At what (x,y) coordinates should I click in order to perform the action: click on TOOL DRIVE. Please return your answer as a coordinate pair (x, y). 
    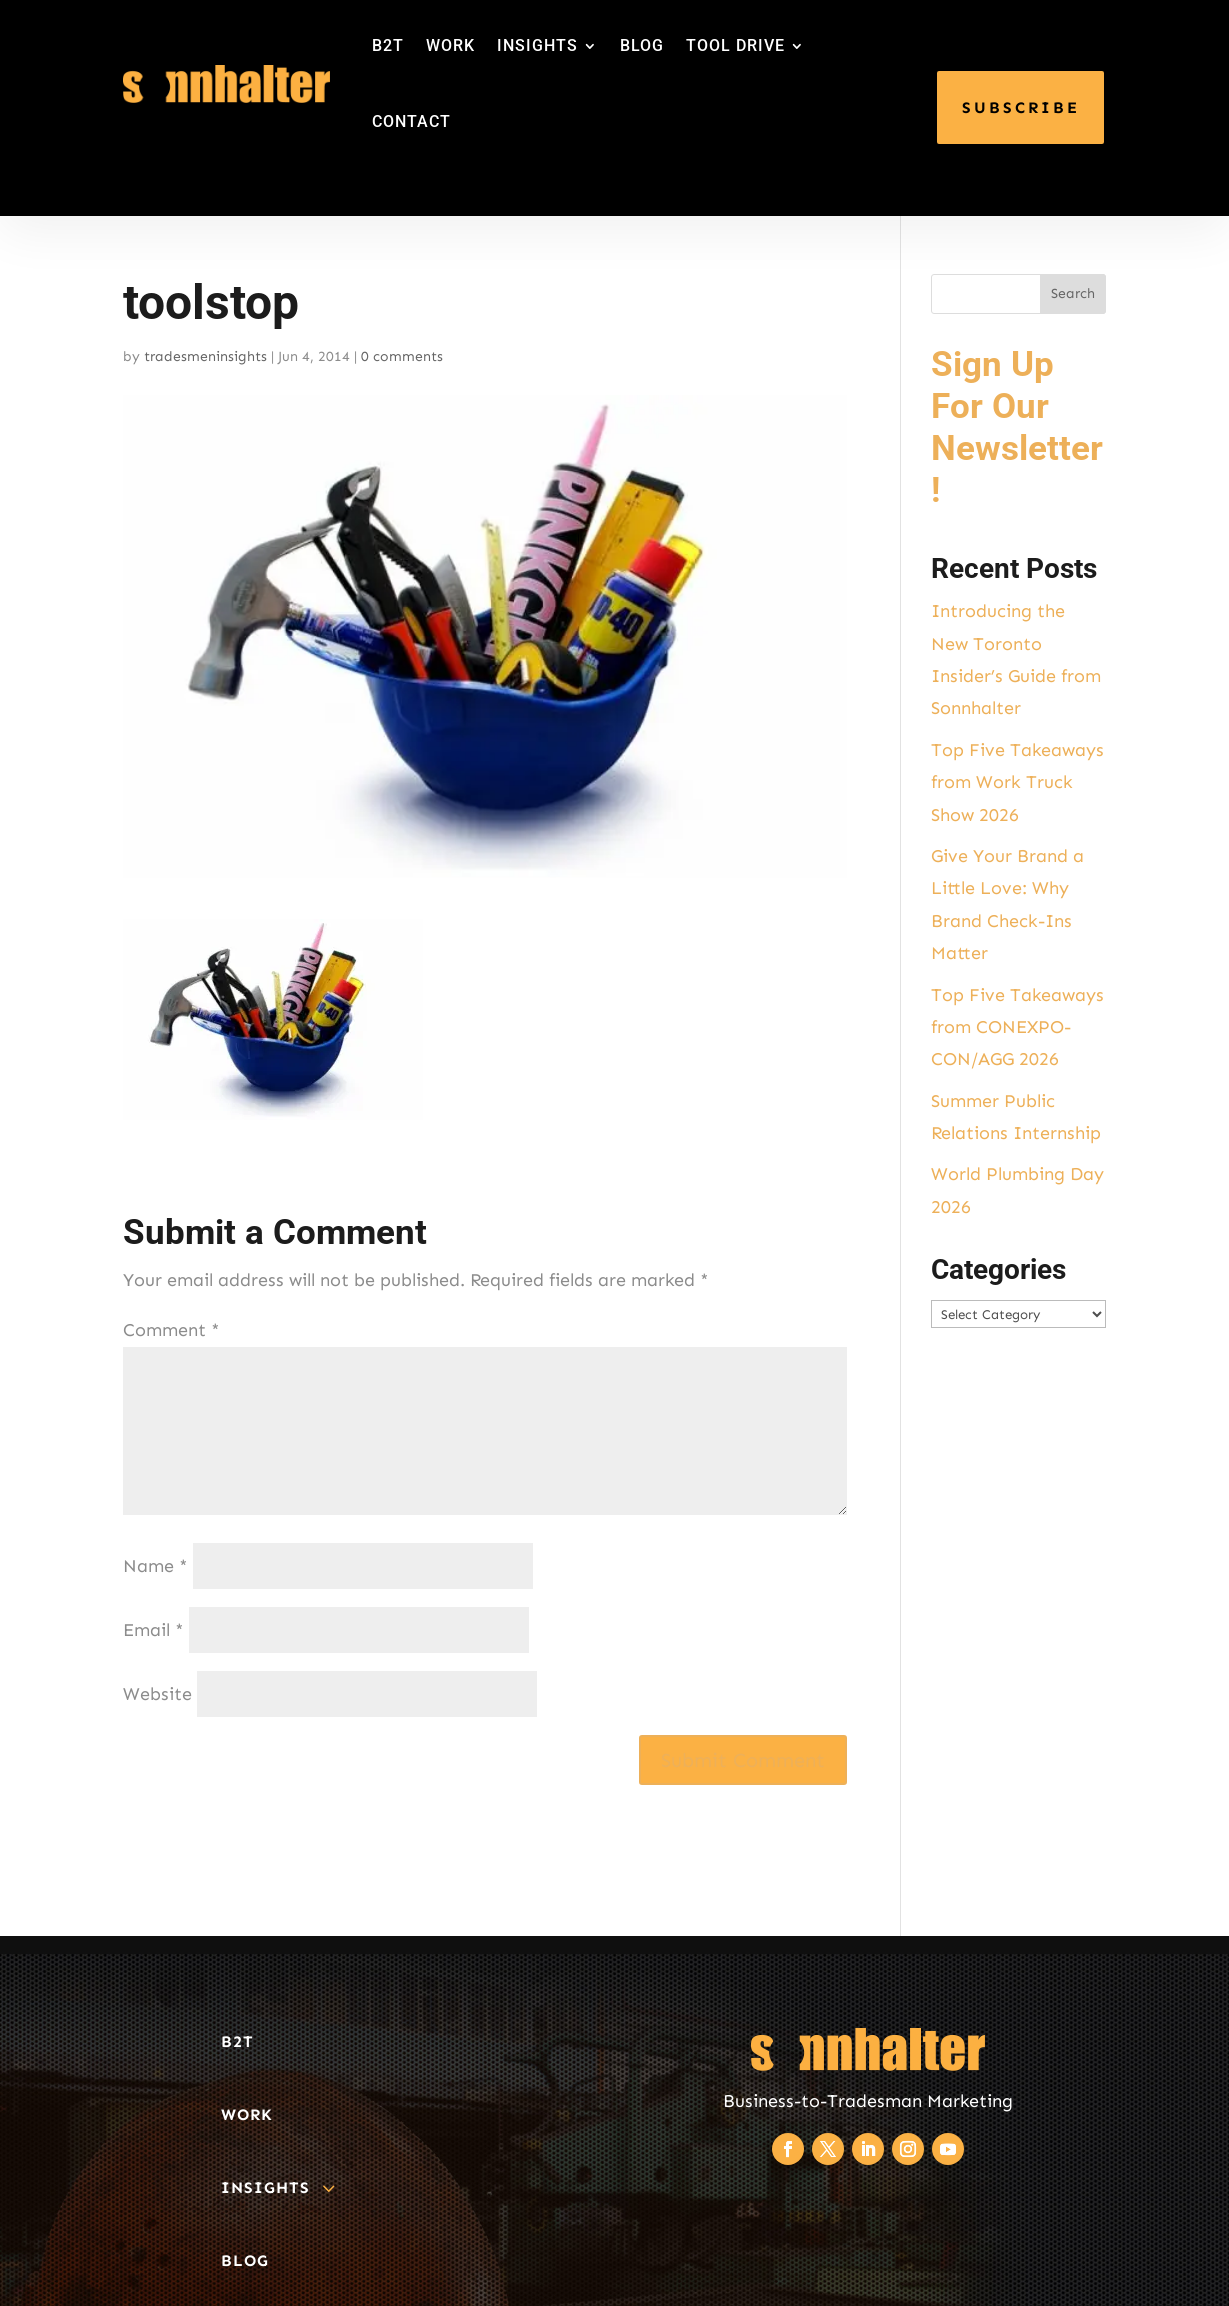
    Looking at the image, I should click on (735, 45).